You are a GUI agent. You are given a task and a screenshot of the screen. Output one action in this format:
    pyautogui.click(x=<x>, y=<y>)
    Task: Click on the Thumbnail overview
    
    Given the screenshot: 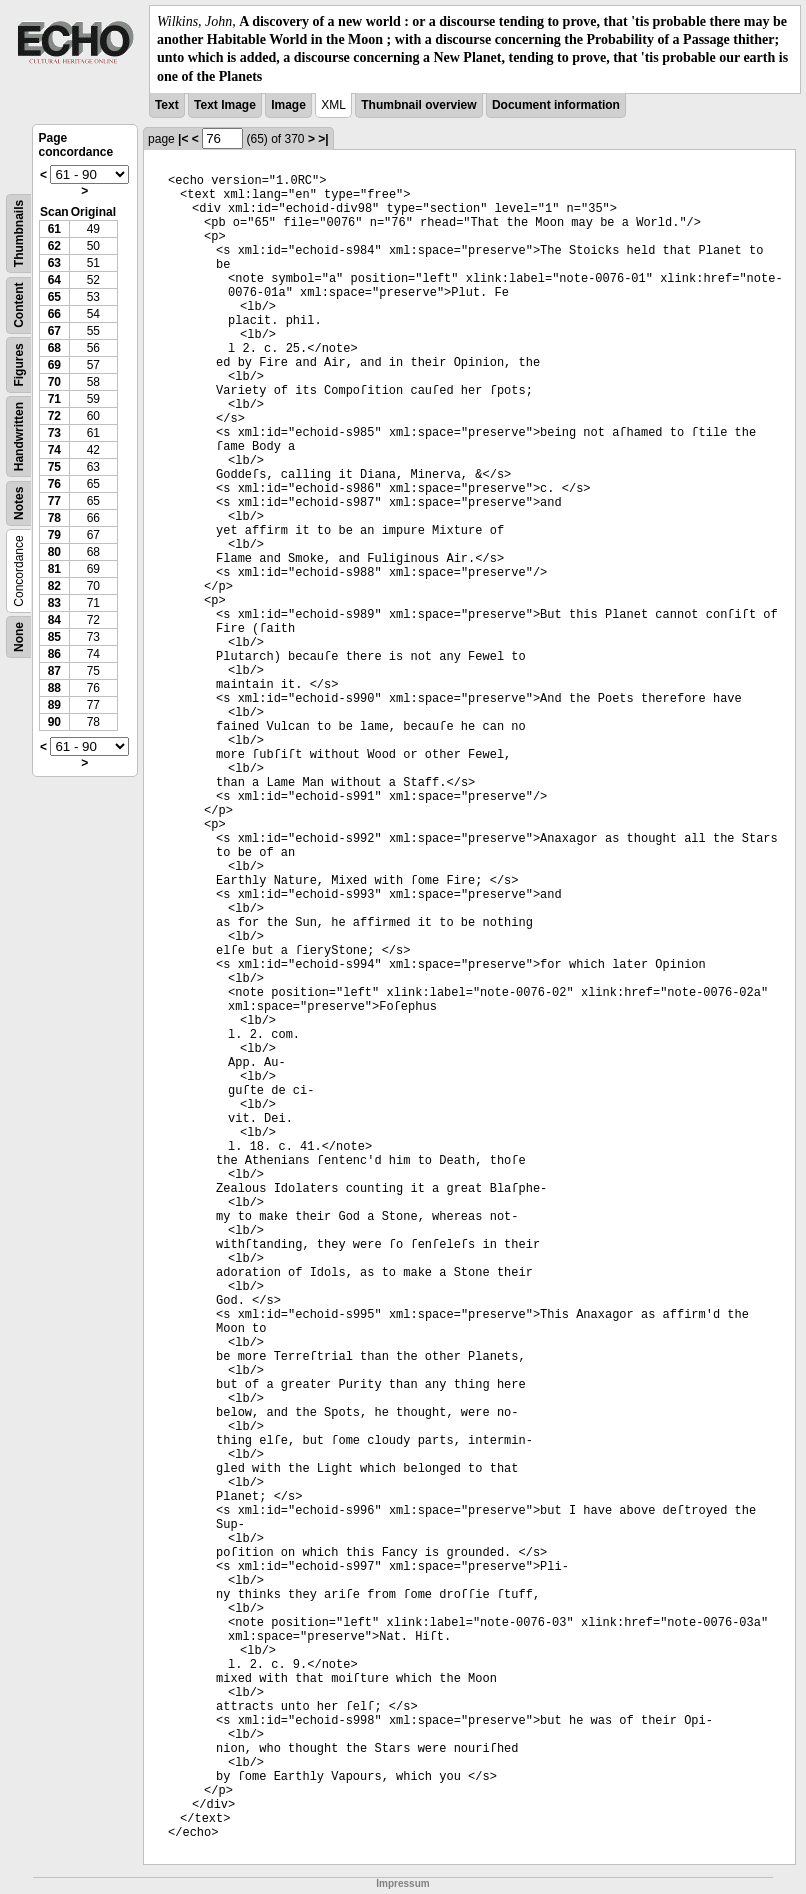 What is the action you would take?
    pyautogui.click(x=418, y=105)
    